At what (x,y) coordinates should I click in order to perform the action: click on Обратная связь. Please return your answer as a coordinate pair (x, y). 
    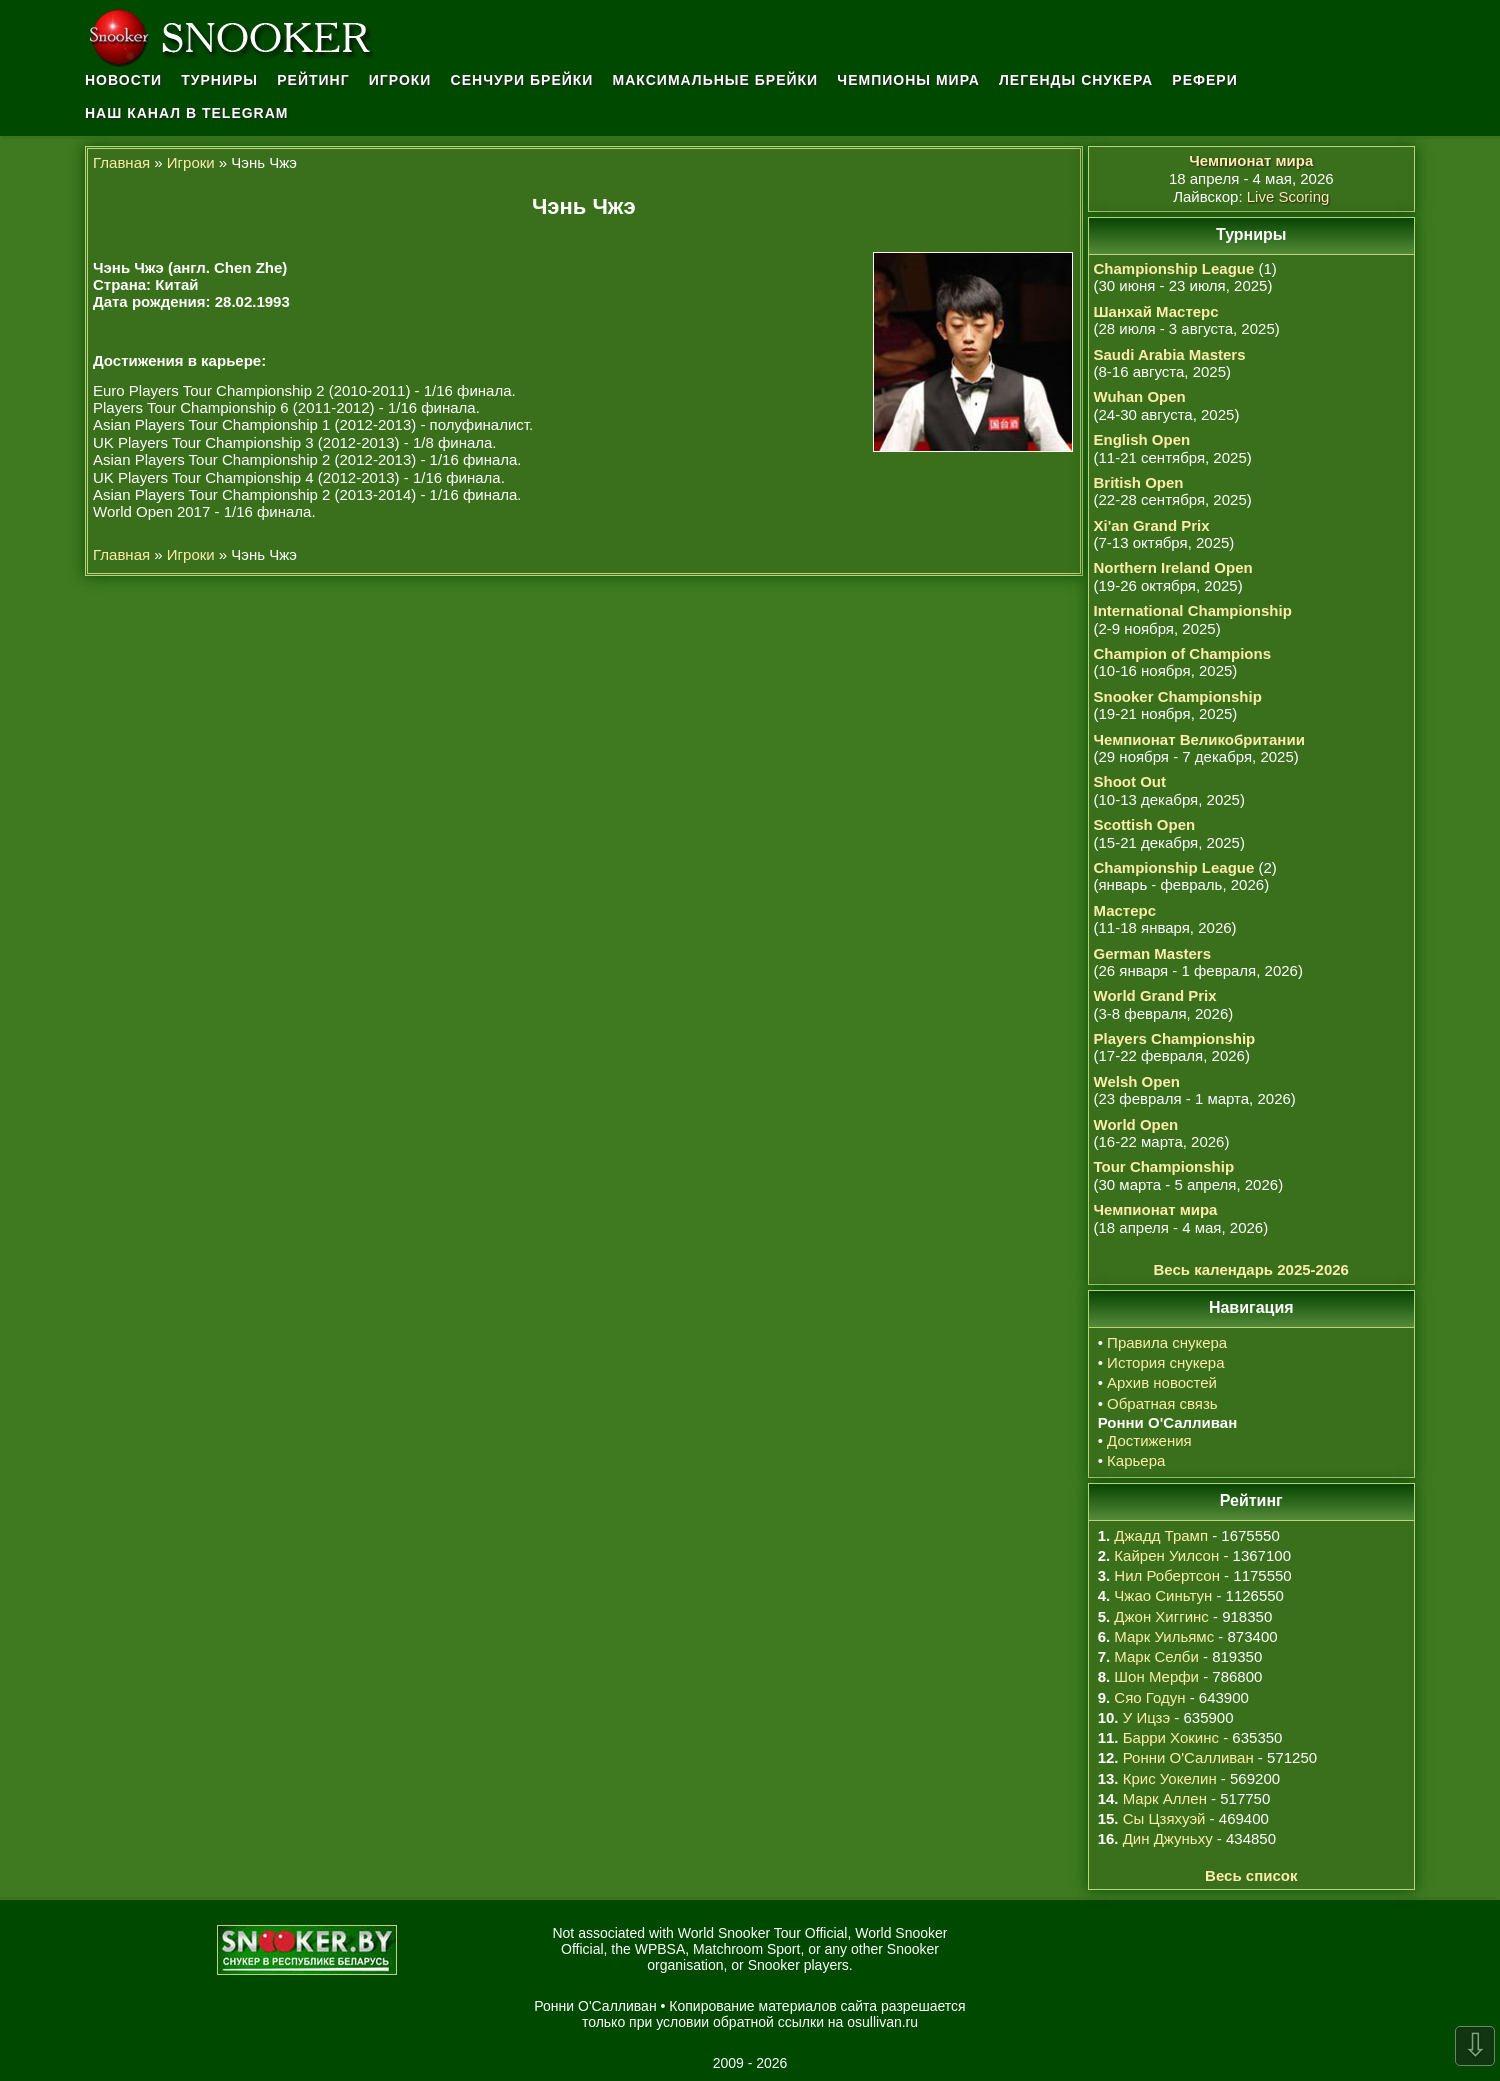
    Looking at the image, I should click on (1162, 1403).